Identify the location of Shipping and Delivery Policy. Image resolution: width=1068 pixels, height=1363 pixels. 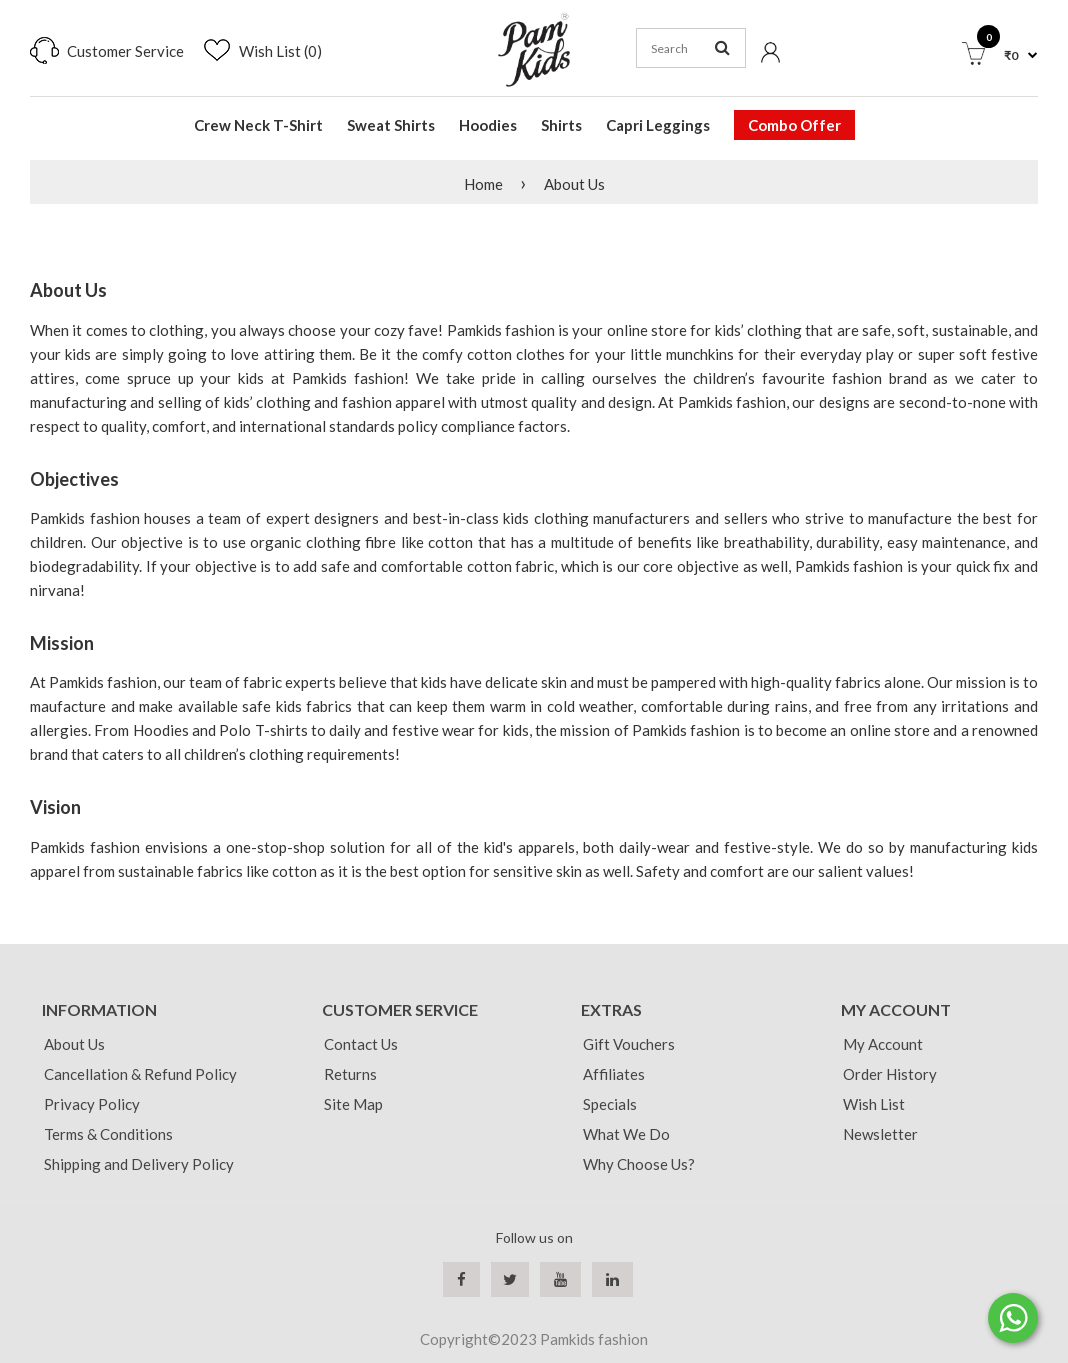
(139, 1164).